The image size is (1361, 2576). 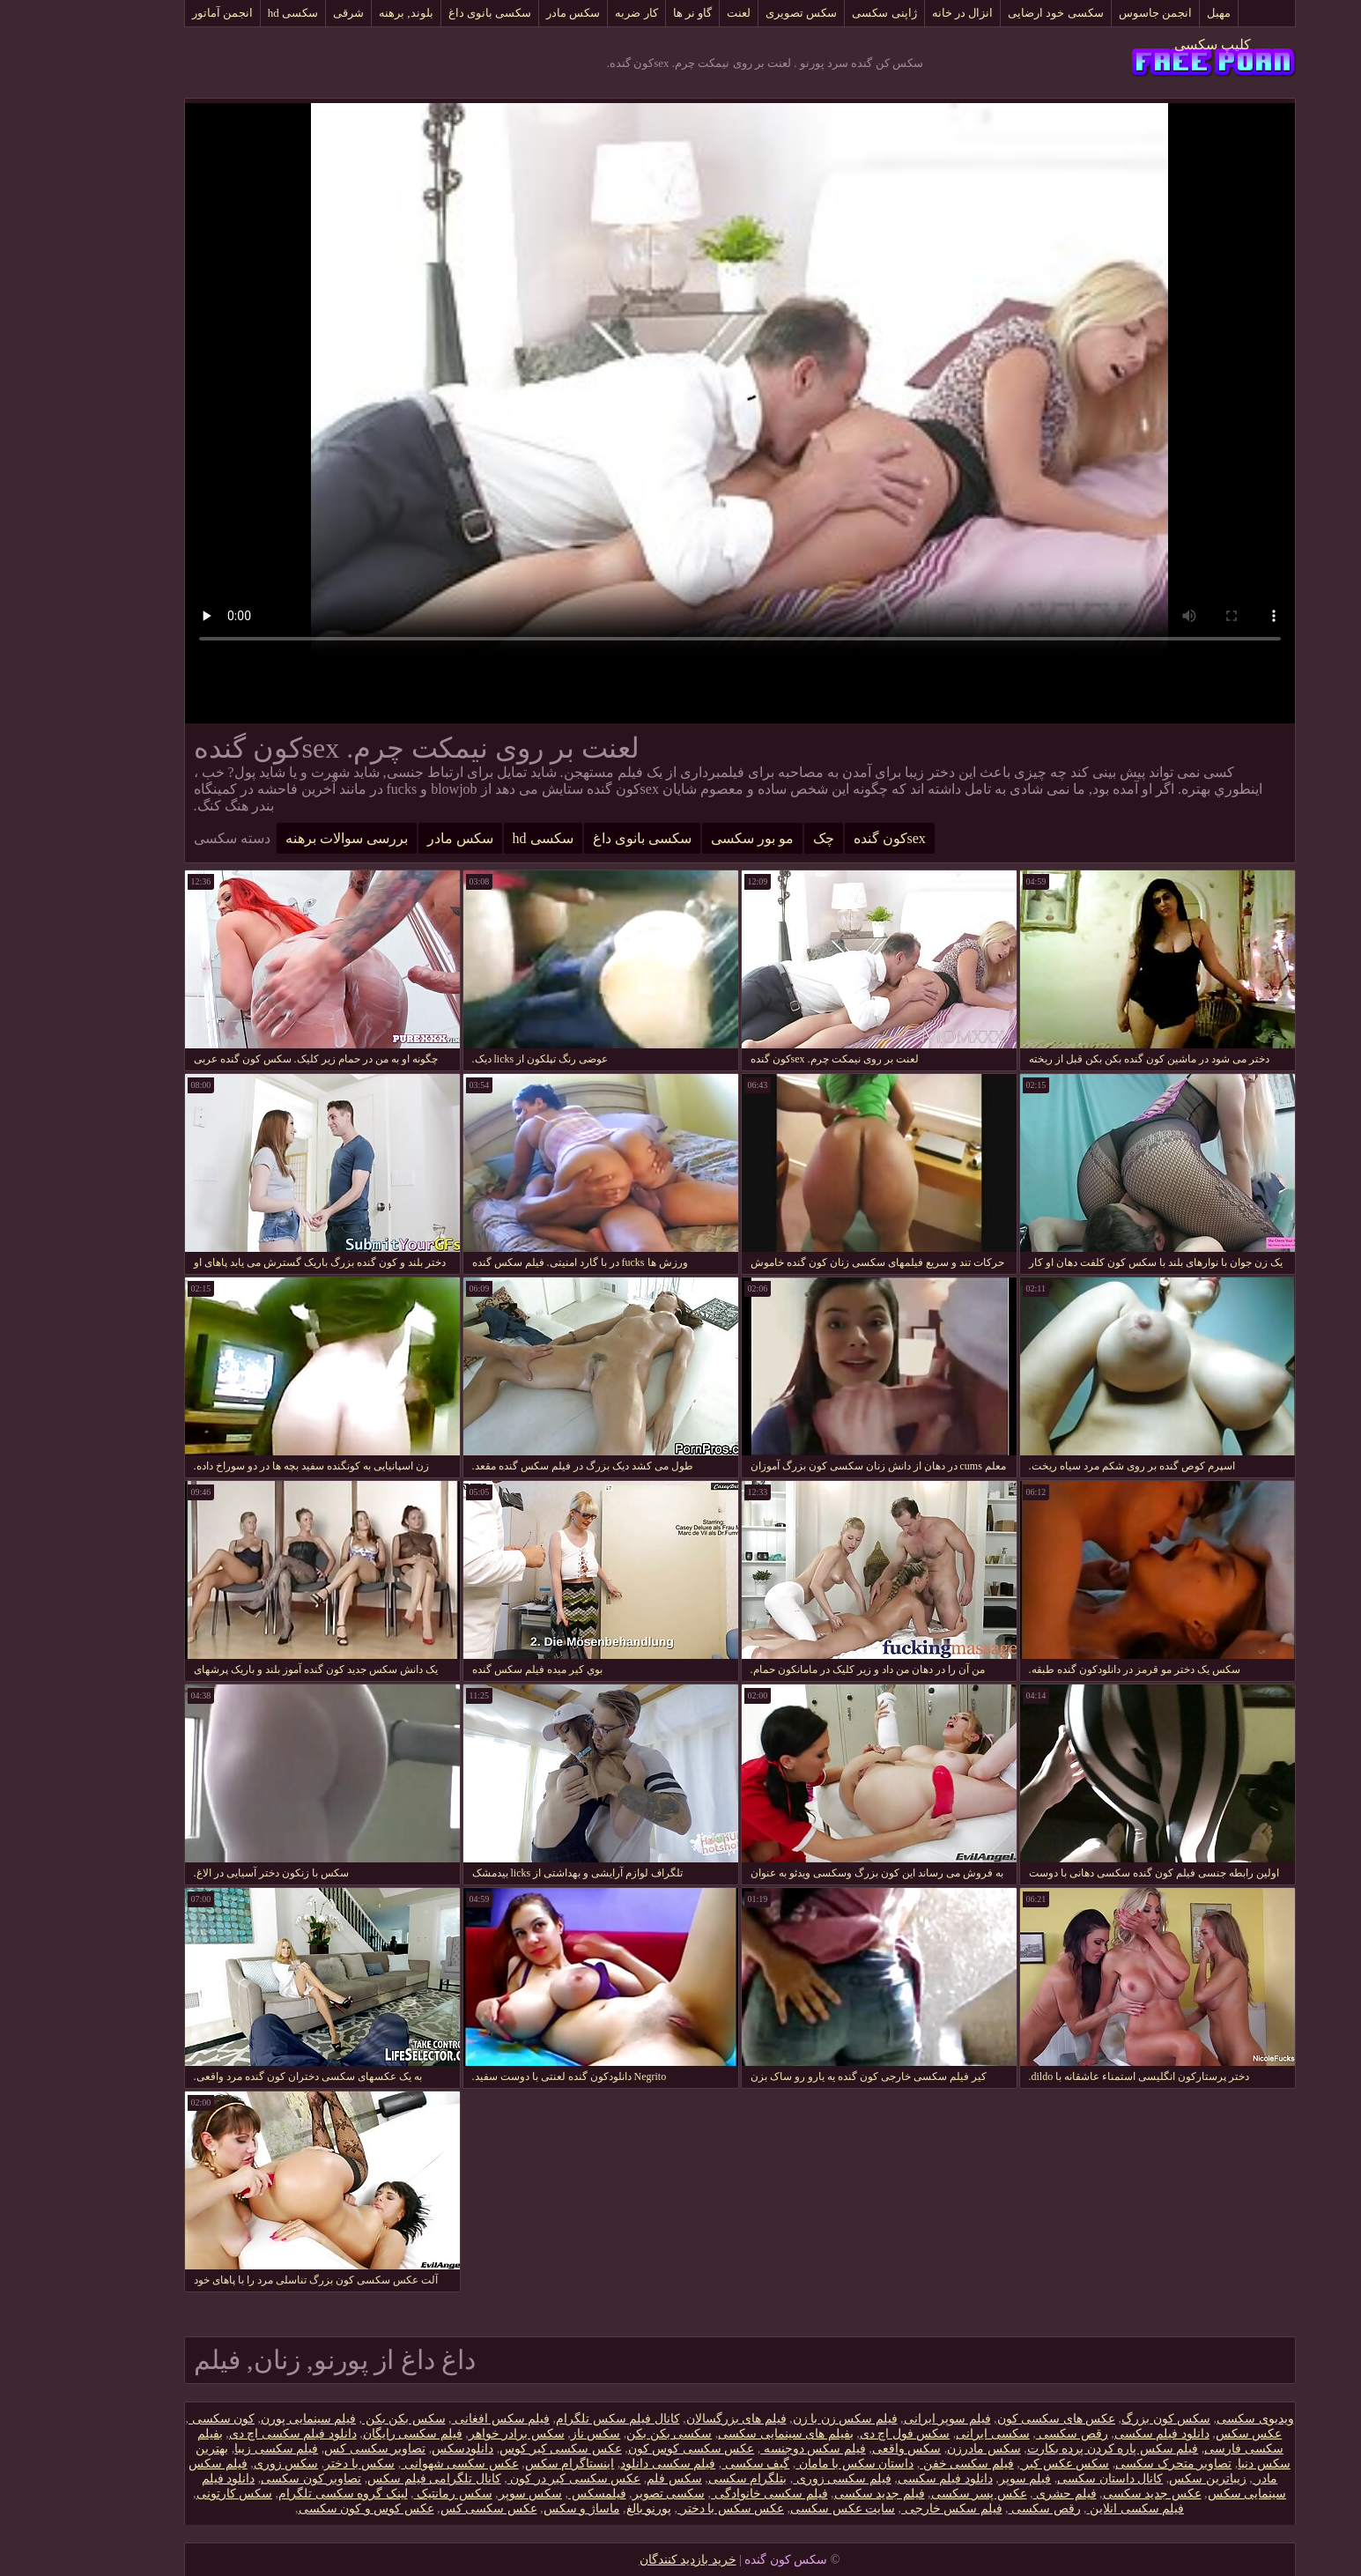 I want to click on سکسی خود ارضایی, so click(x=997, y=12).